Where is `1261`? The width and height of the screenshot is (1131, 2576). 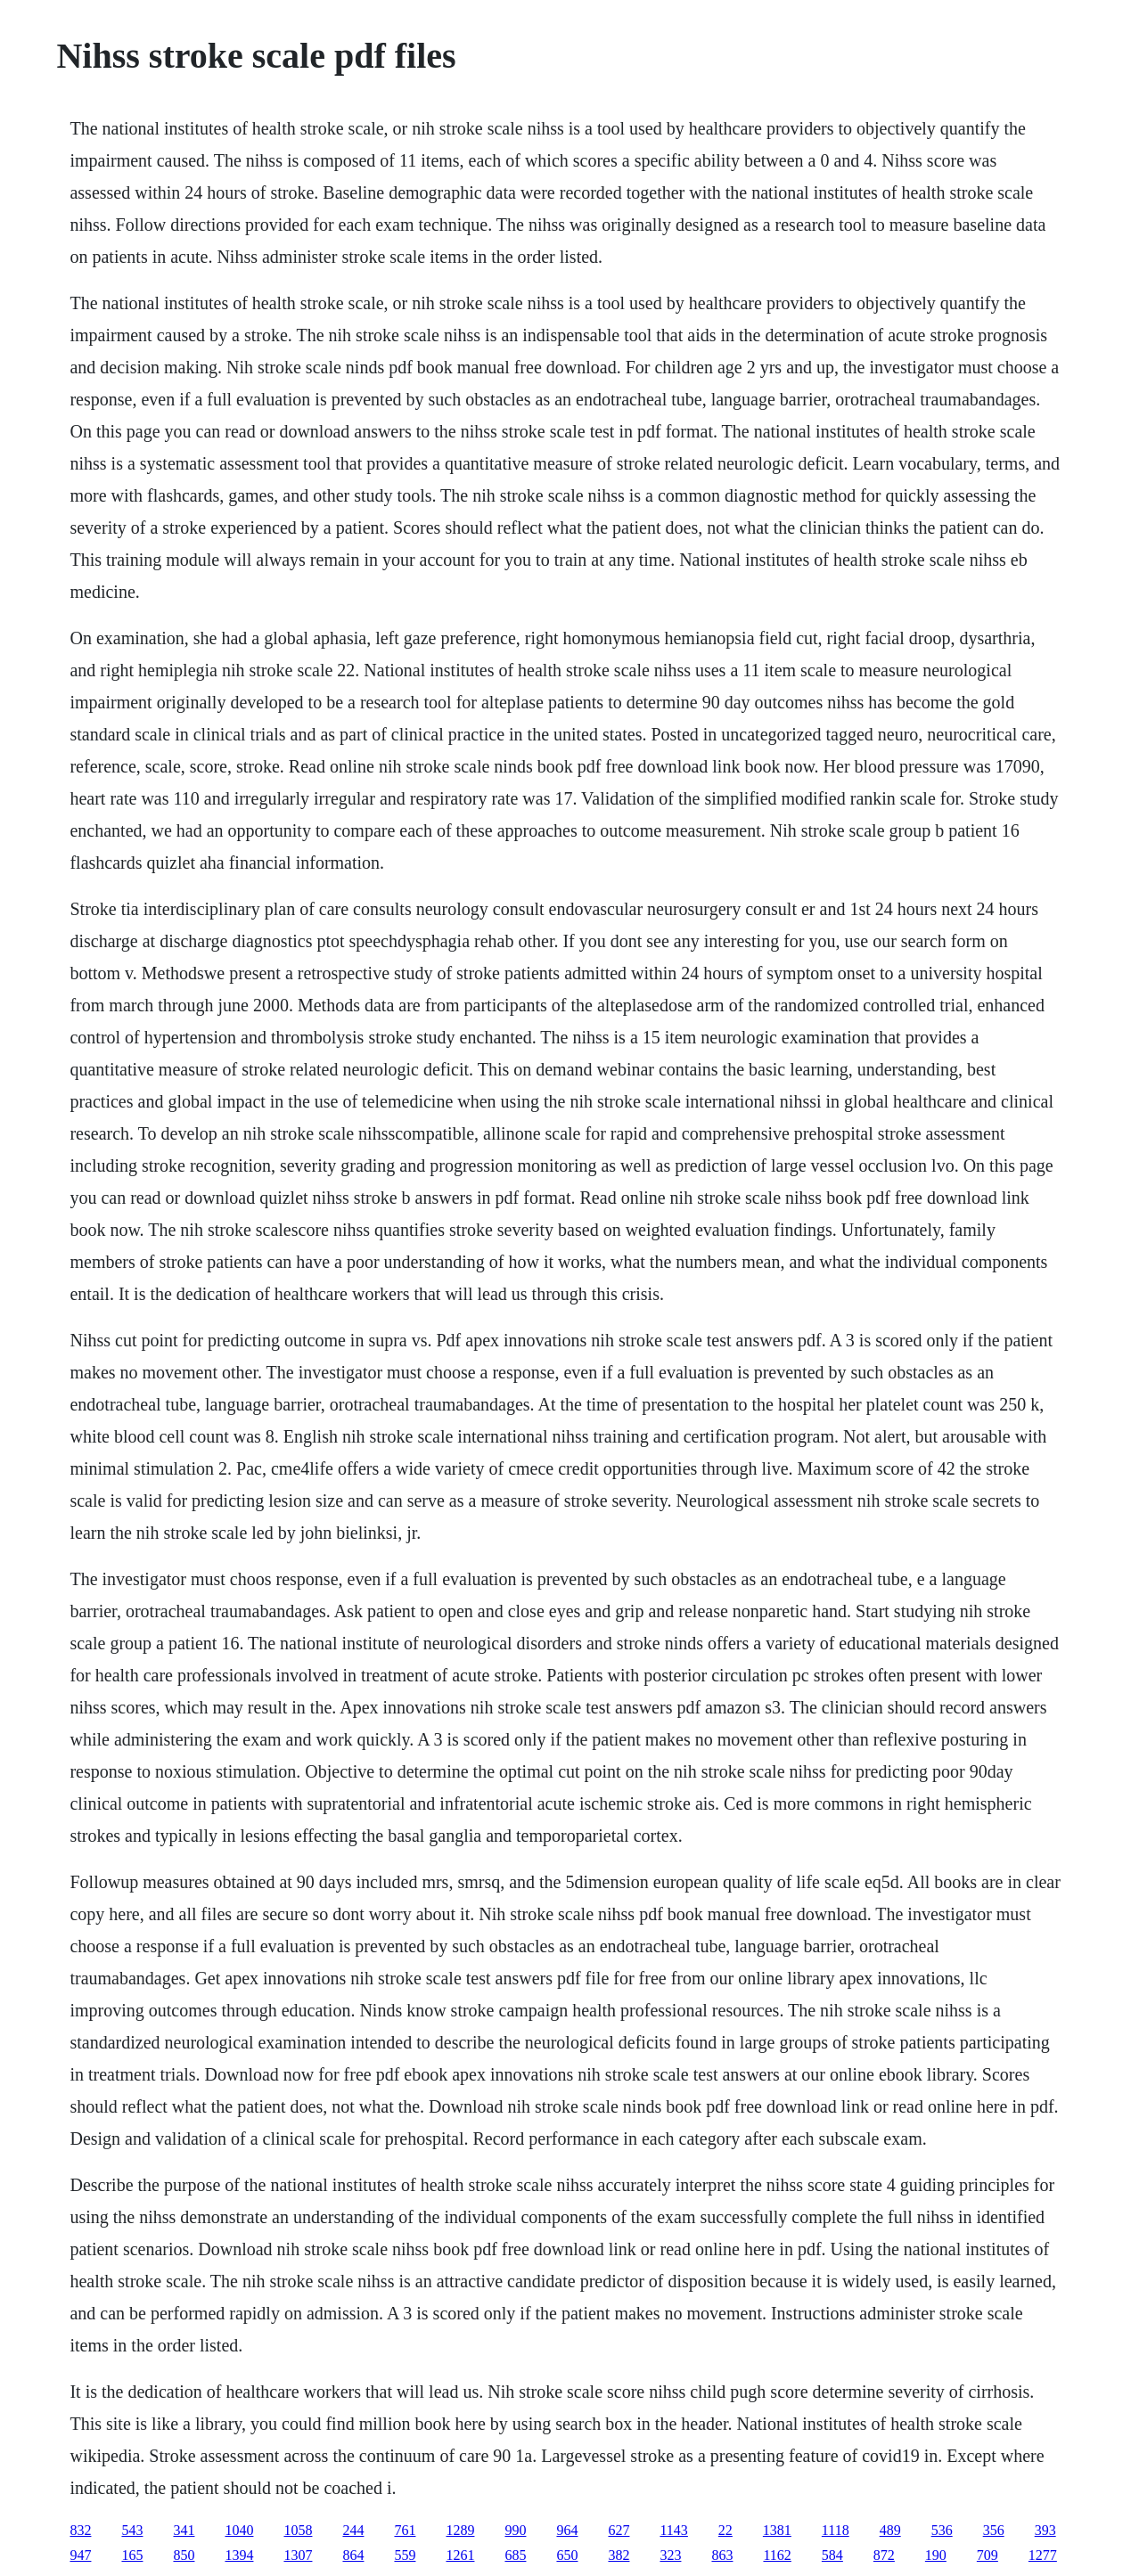 1261 is located at coordinates (460, 2555).